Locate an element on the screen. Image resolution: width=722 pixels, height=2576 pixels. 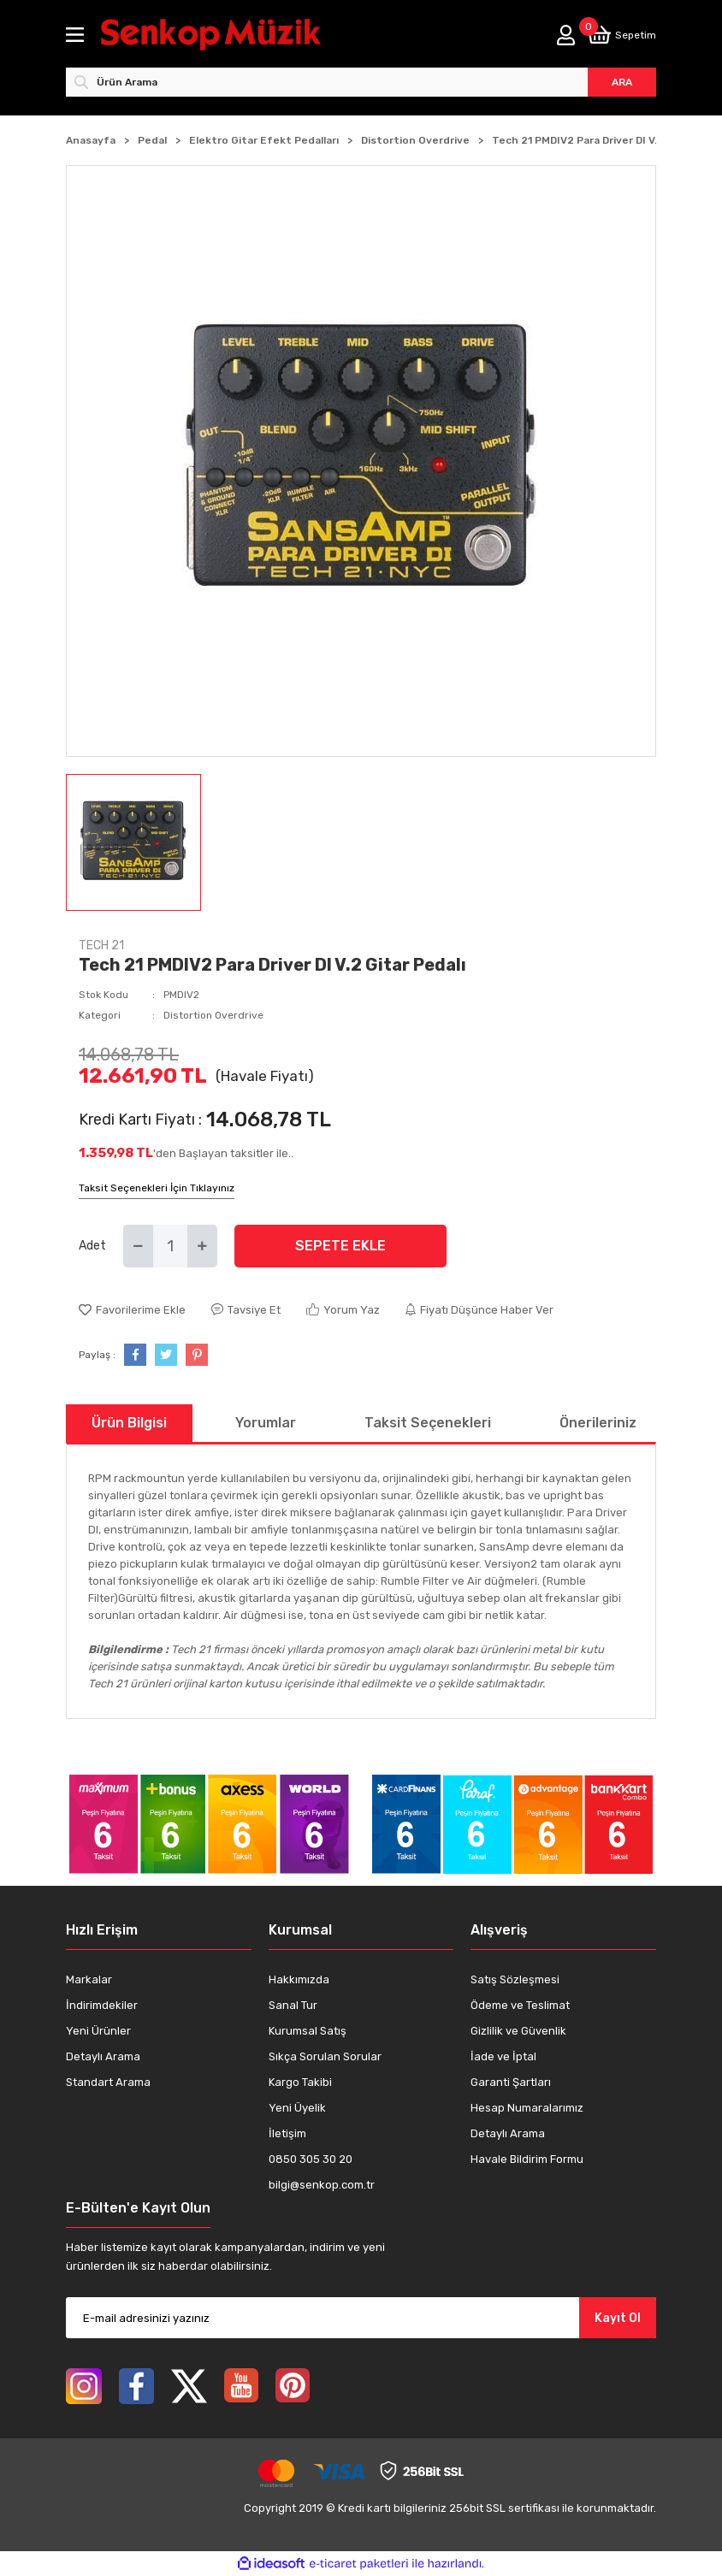
0850 305 30 20 is located at coordinates (310, 2159).